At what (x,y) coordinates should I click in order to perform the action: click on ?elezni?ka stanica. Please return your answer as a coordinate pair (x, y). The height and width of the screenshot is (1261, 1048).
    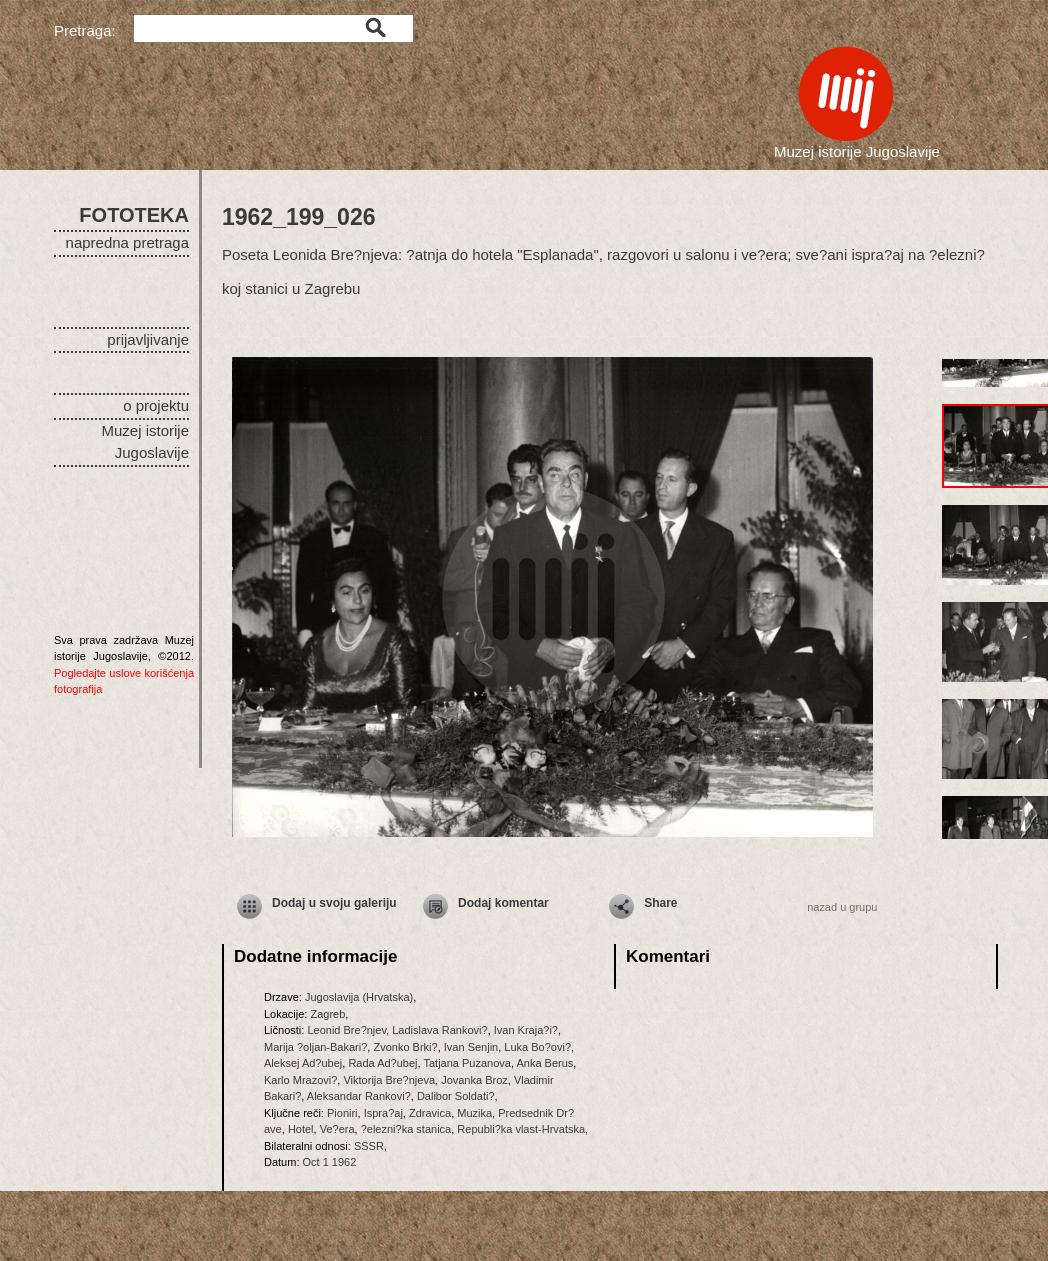
    Looking at the image, I should click on (406, 1129).